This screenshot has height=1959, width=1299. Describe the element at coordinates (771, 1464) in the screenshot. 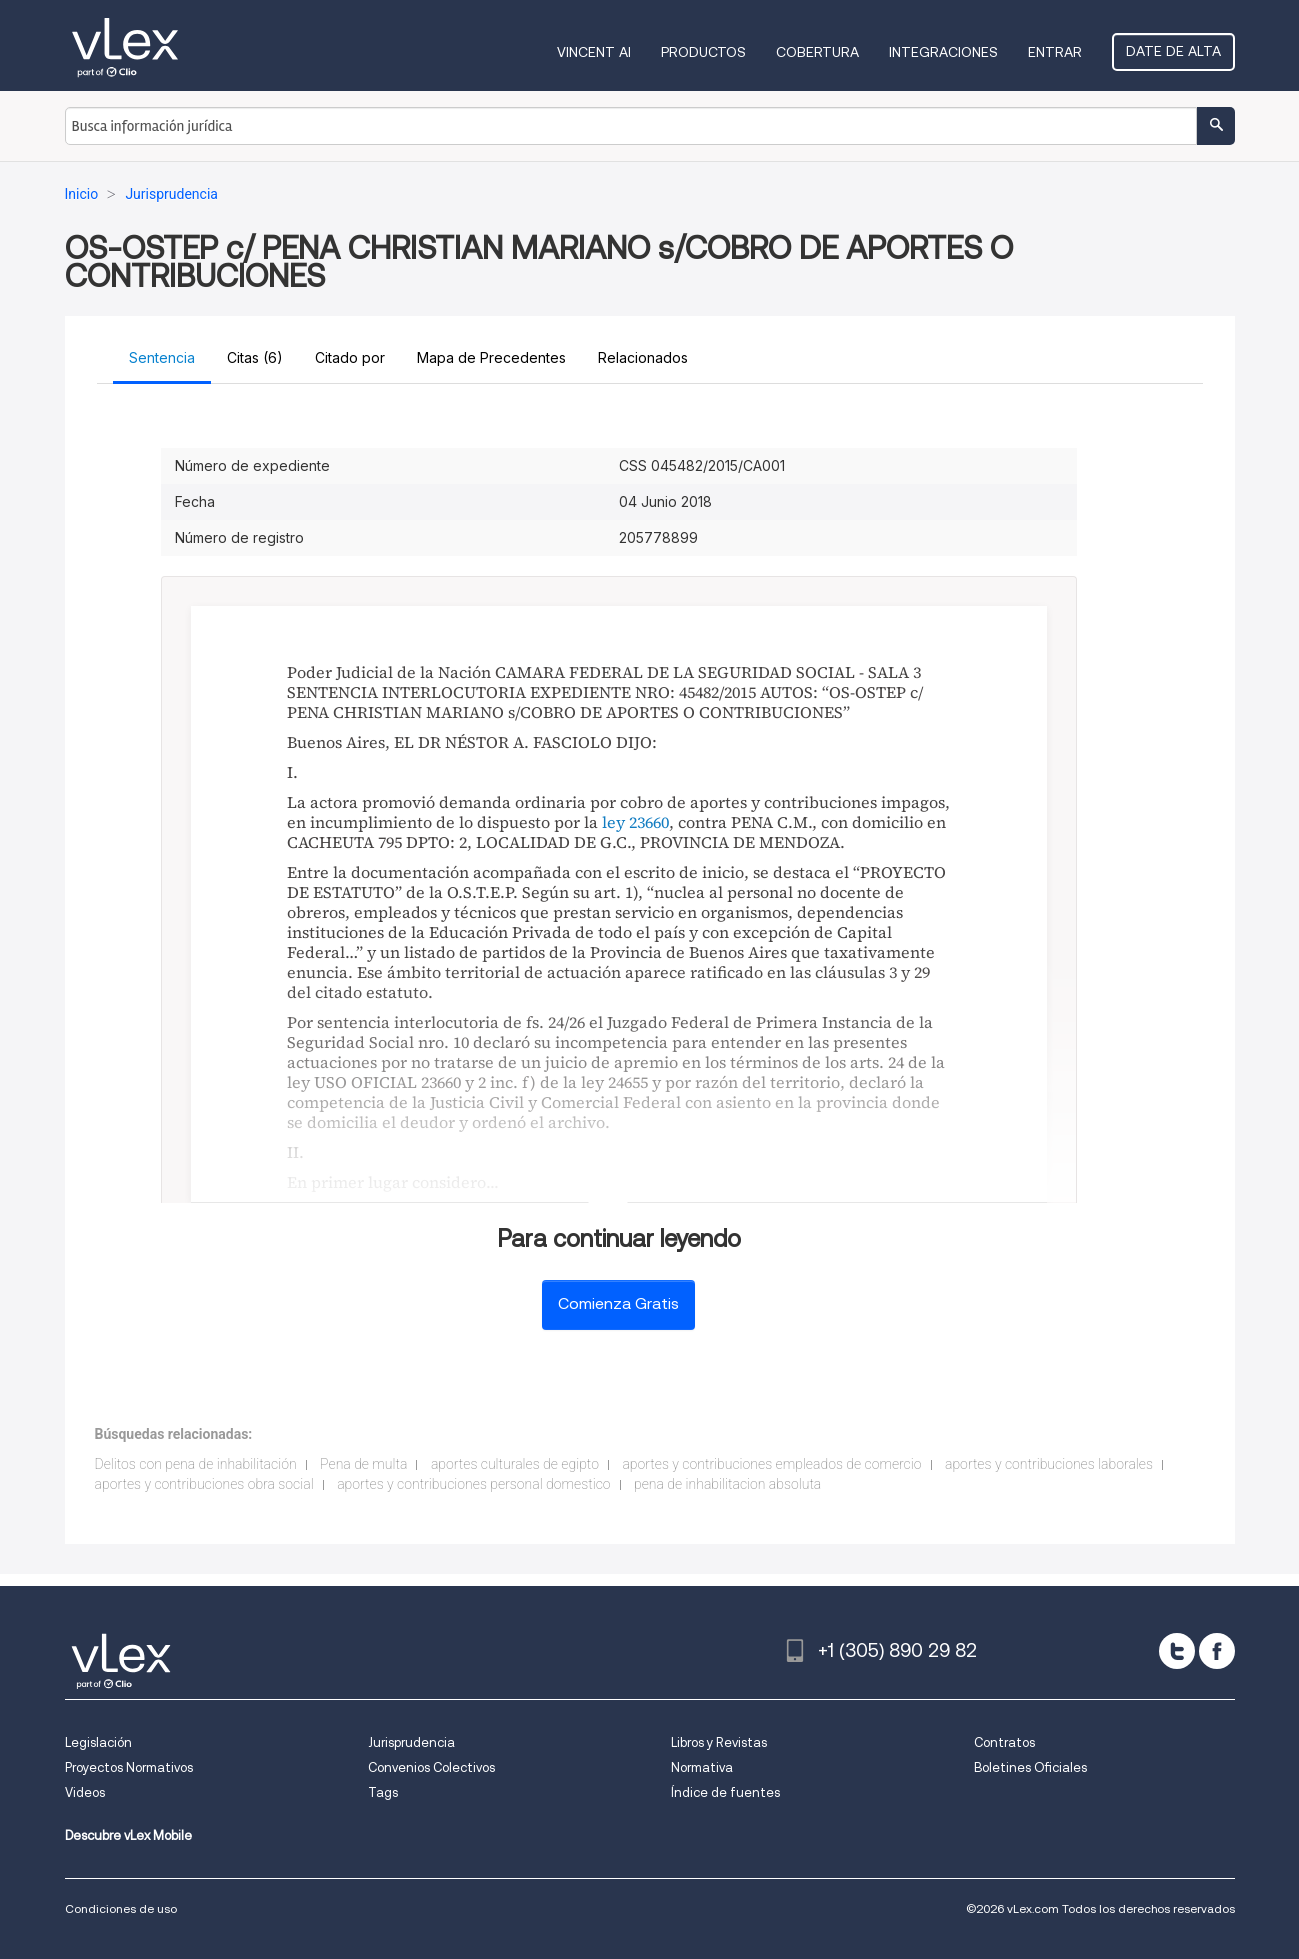

I see `aportes y contribuciones empleados de comercio` at that location.